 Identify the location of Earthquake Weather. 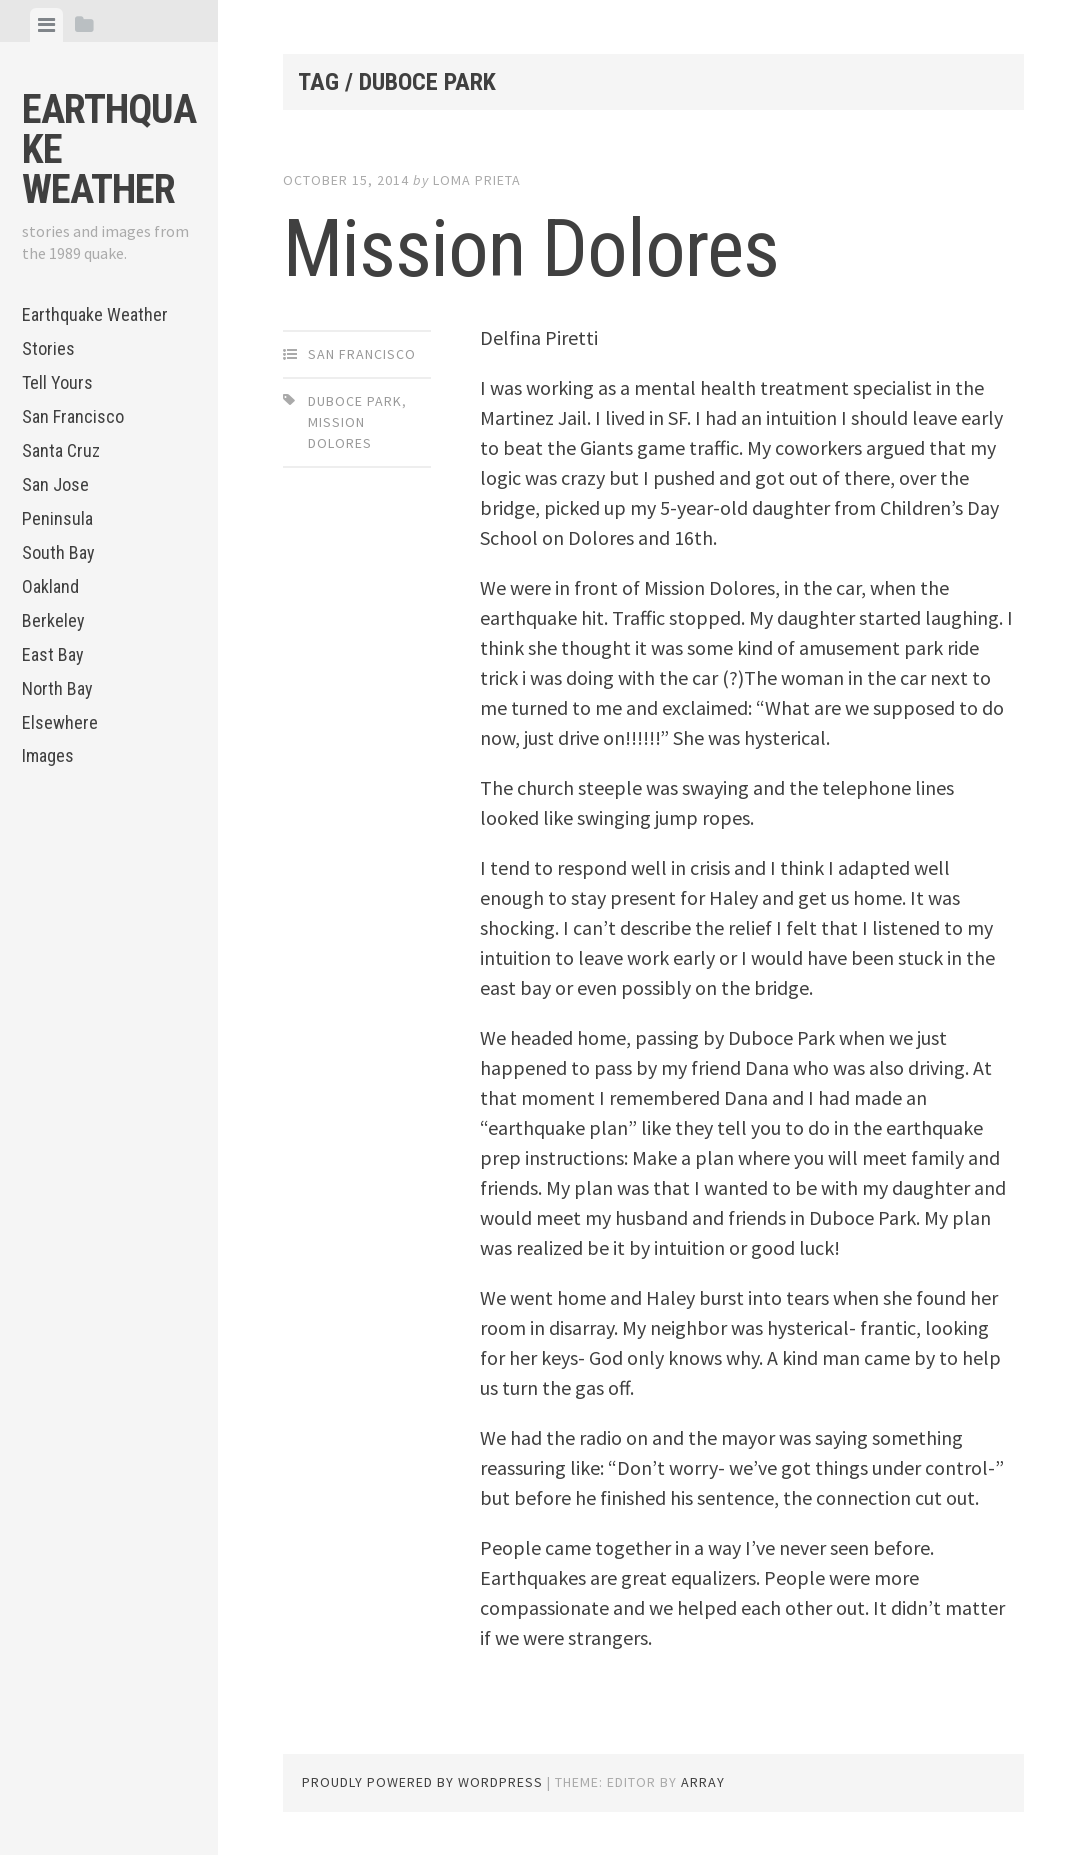
(95, 314).